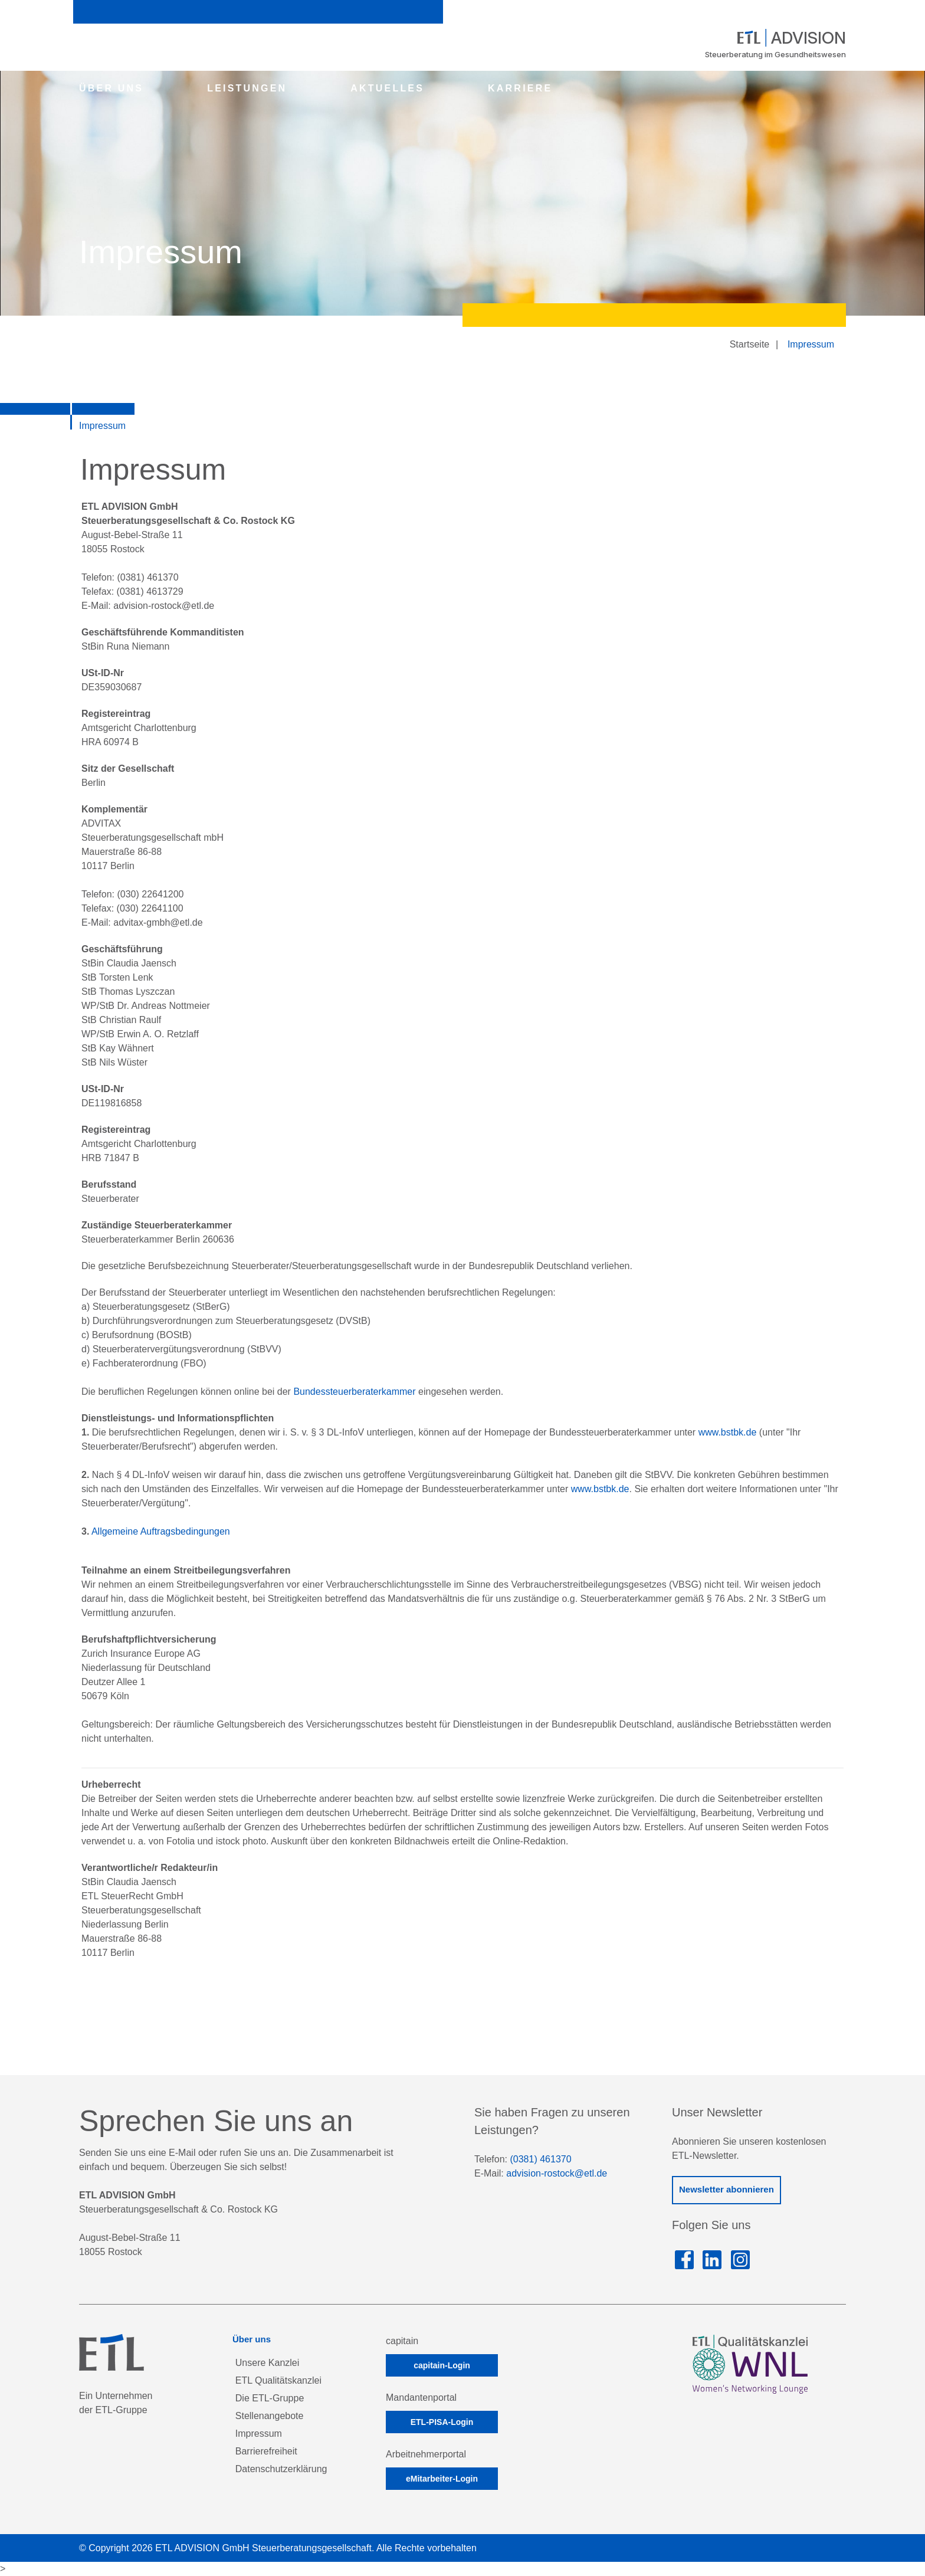  I want to click on ETL Qualitätskanzlei, so click(278, 2380).